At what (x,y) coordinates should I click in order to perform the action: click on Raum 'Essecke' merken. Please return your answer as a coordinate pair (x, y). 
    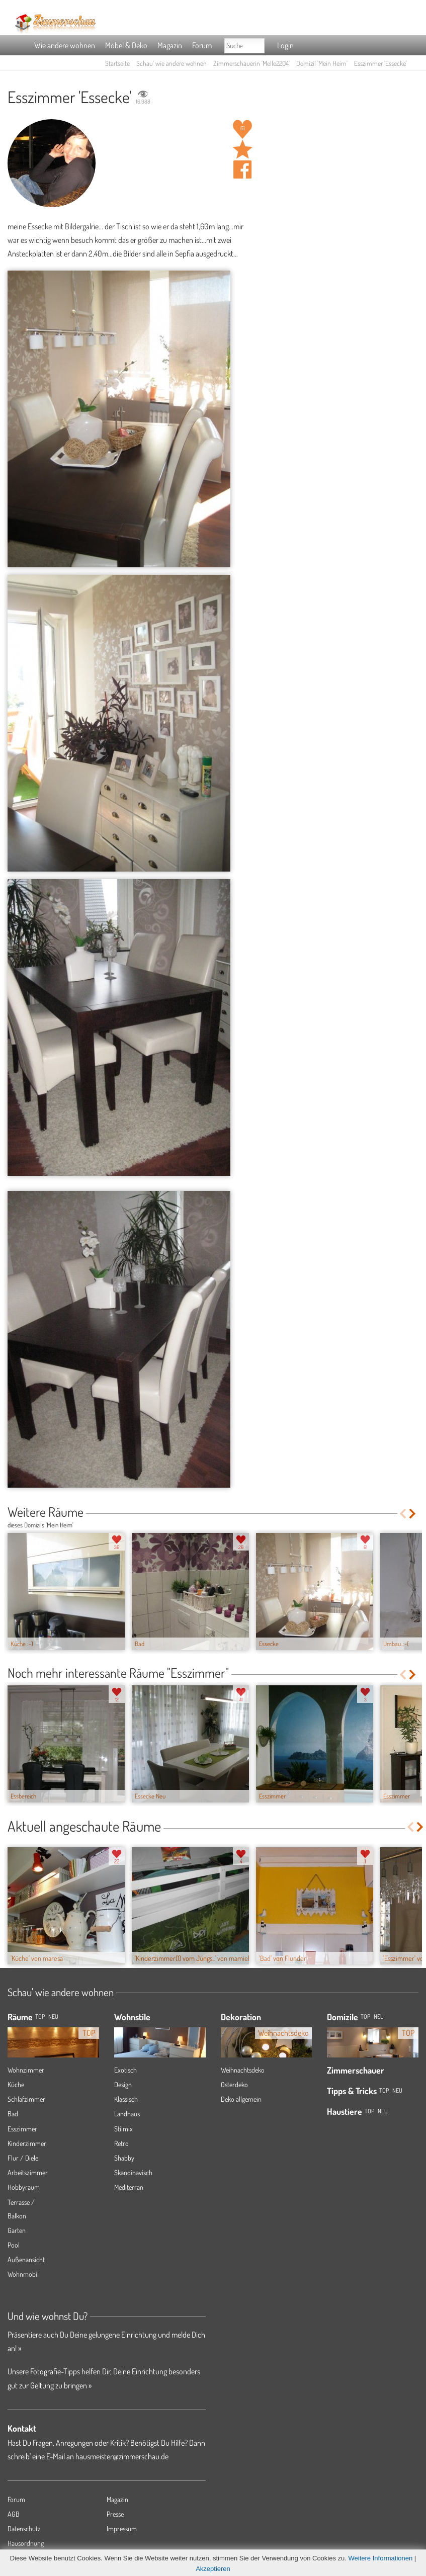
    Looking at the image, I should click on (242, 149).